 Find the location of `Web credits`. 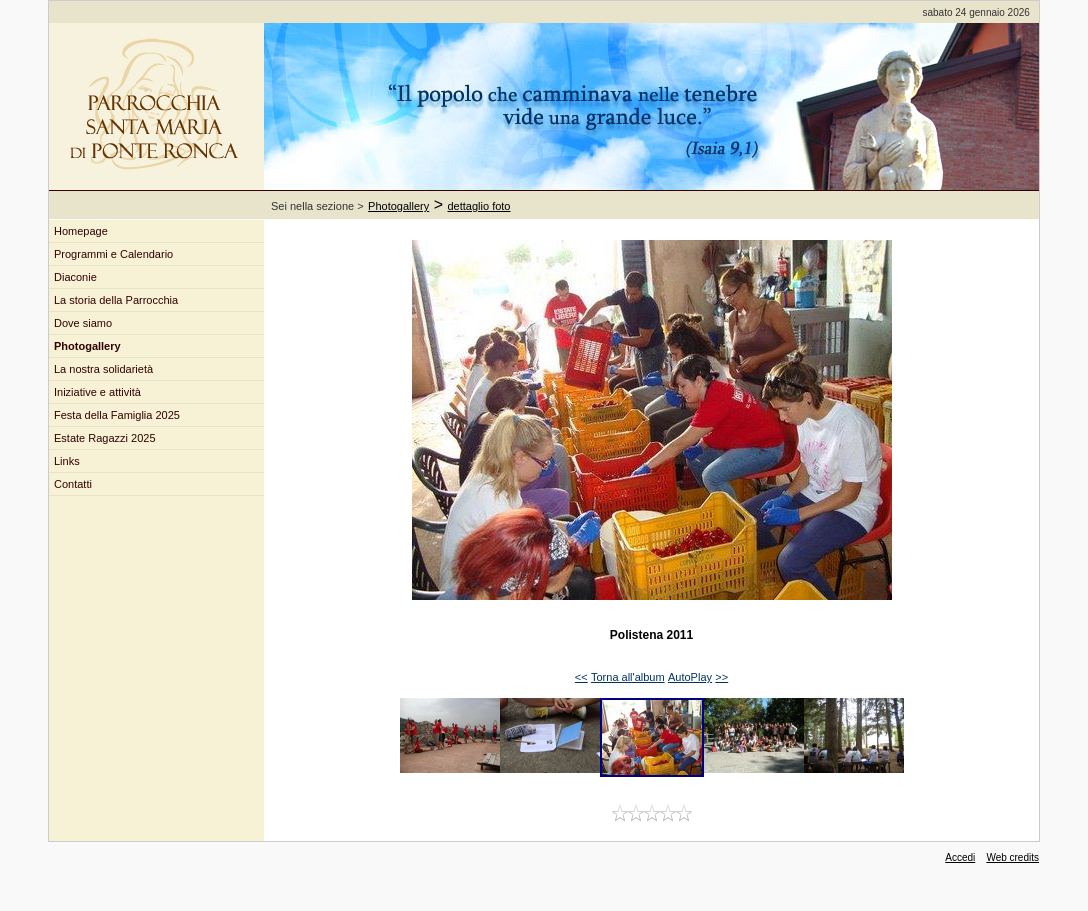

Web credits is located at coordinates (1012, 857).